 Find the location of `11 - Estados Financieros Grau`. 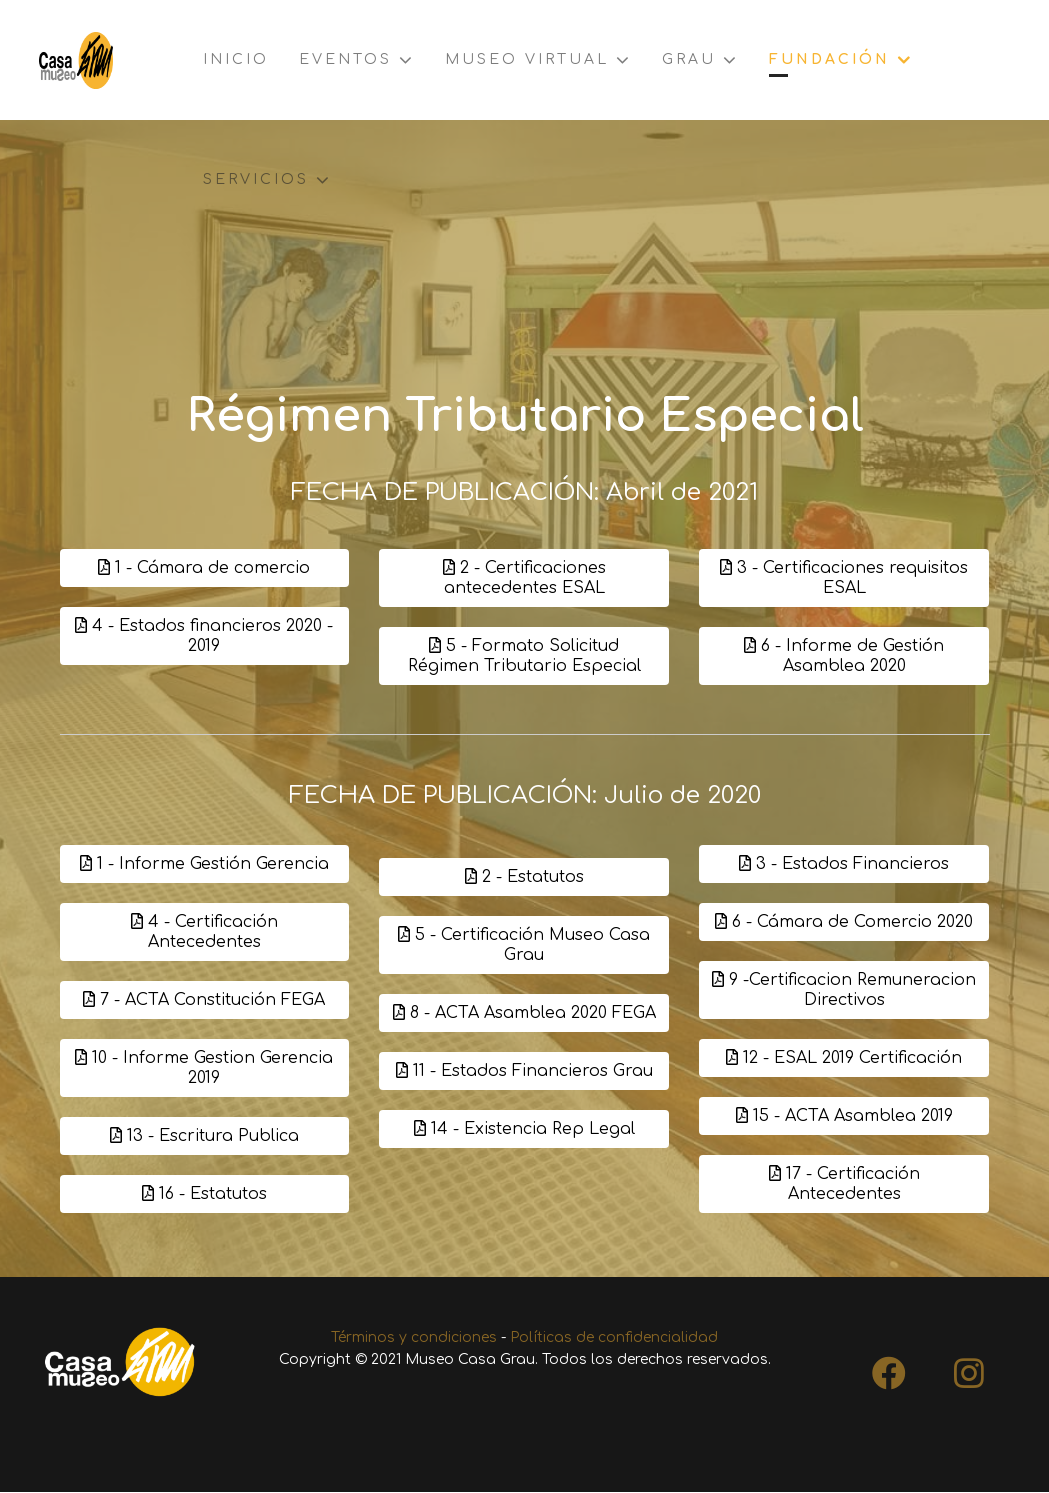

11 - Estados Financieros Grau is located at coordinates (524, 1071).